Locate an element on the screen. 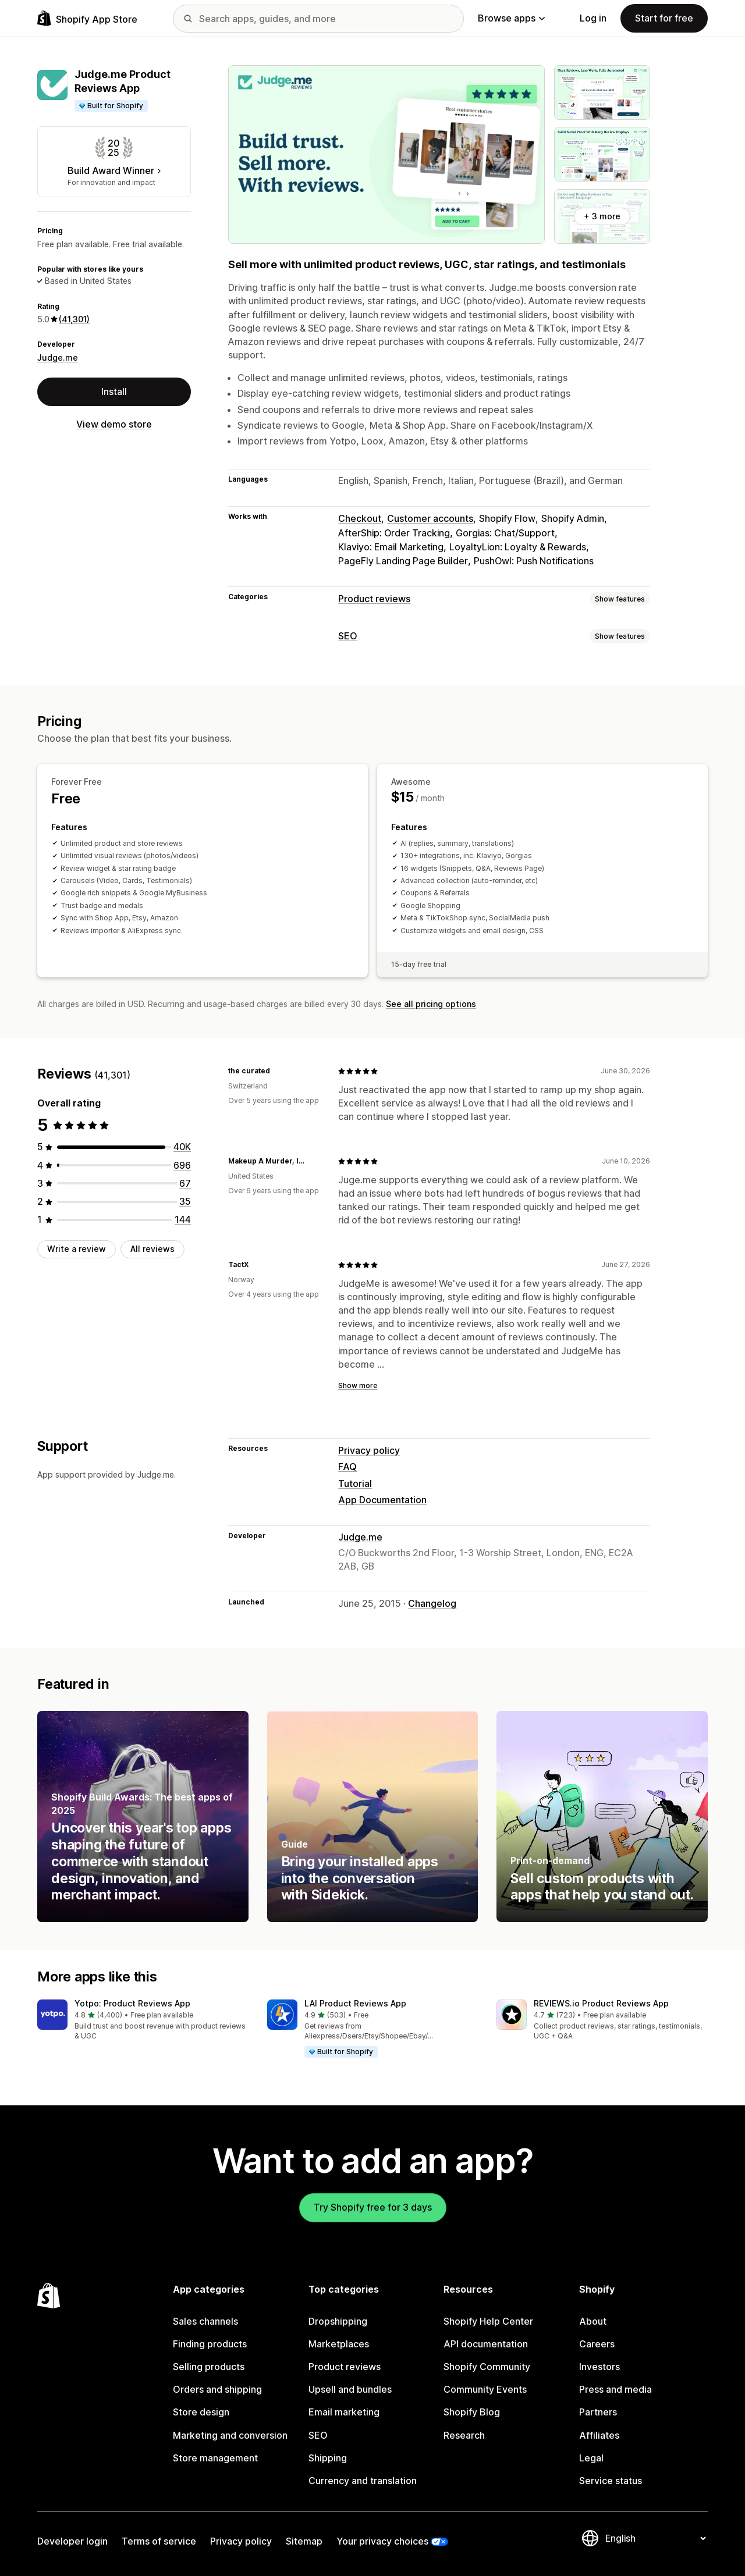 This screenshot has height=2576, width=745. About is located at coordinates (592, 2321).